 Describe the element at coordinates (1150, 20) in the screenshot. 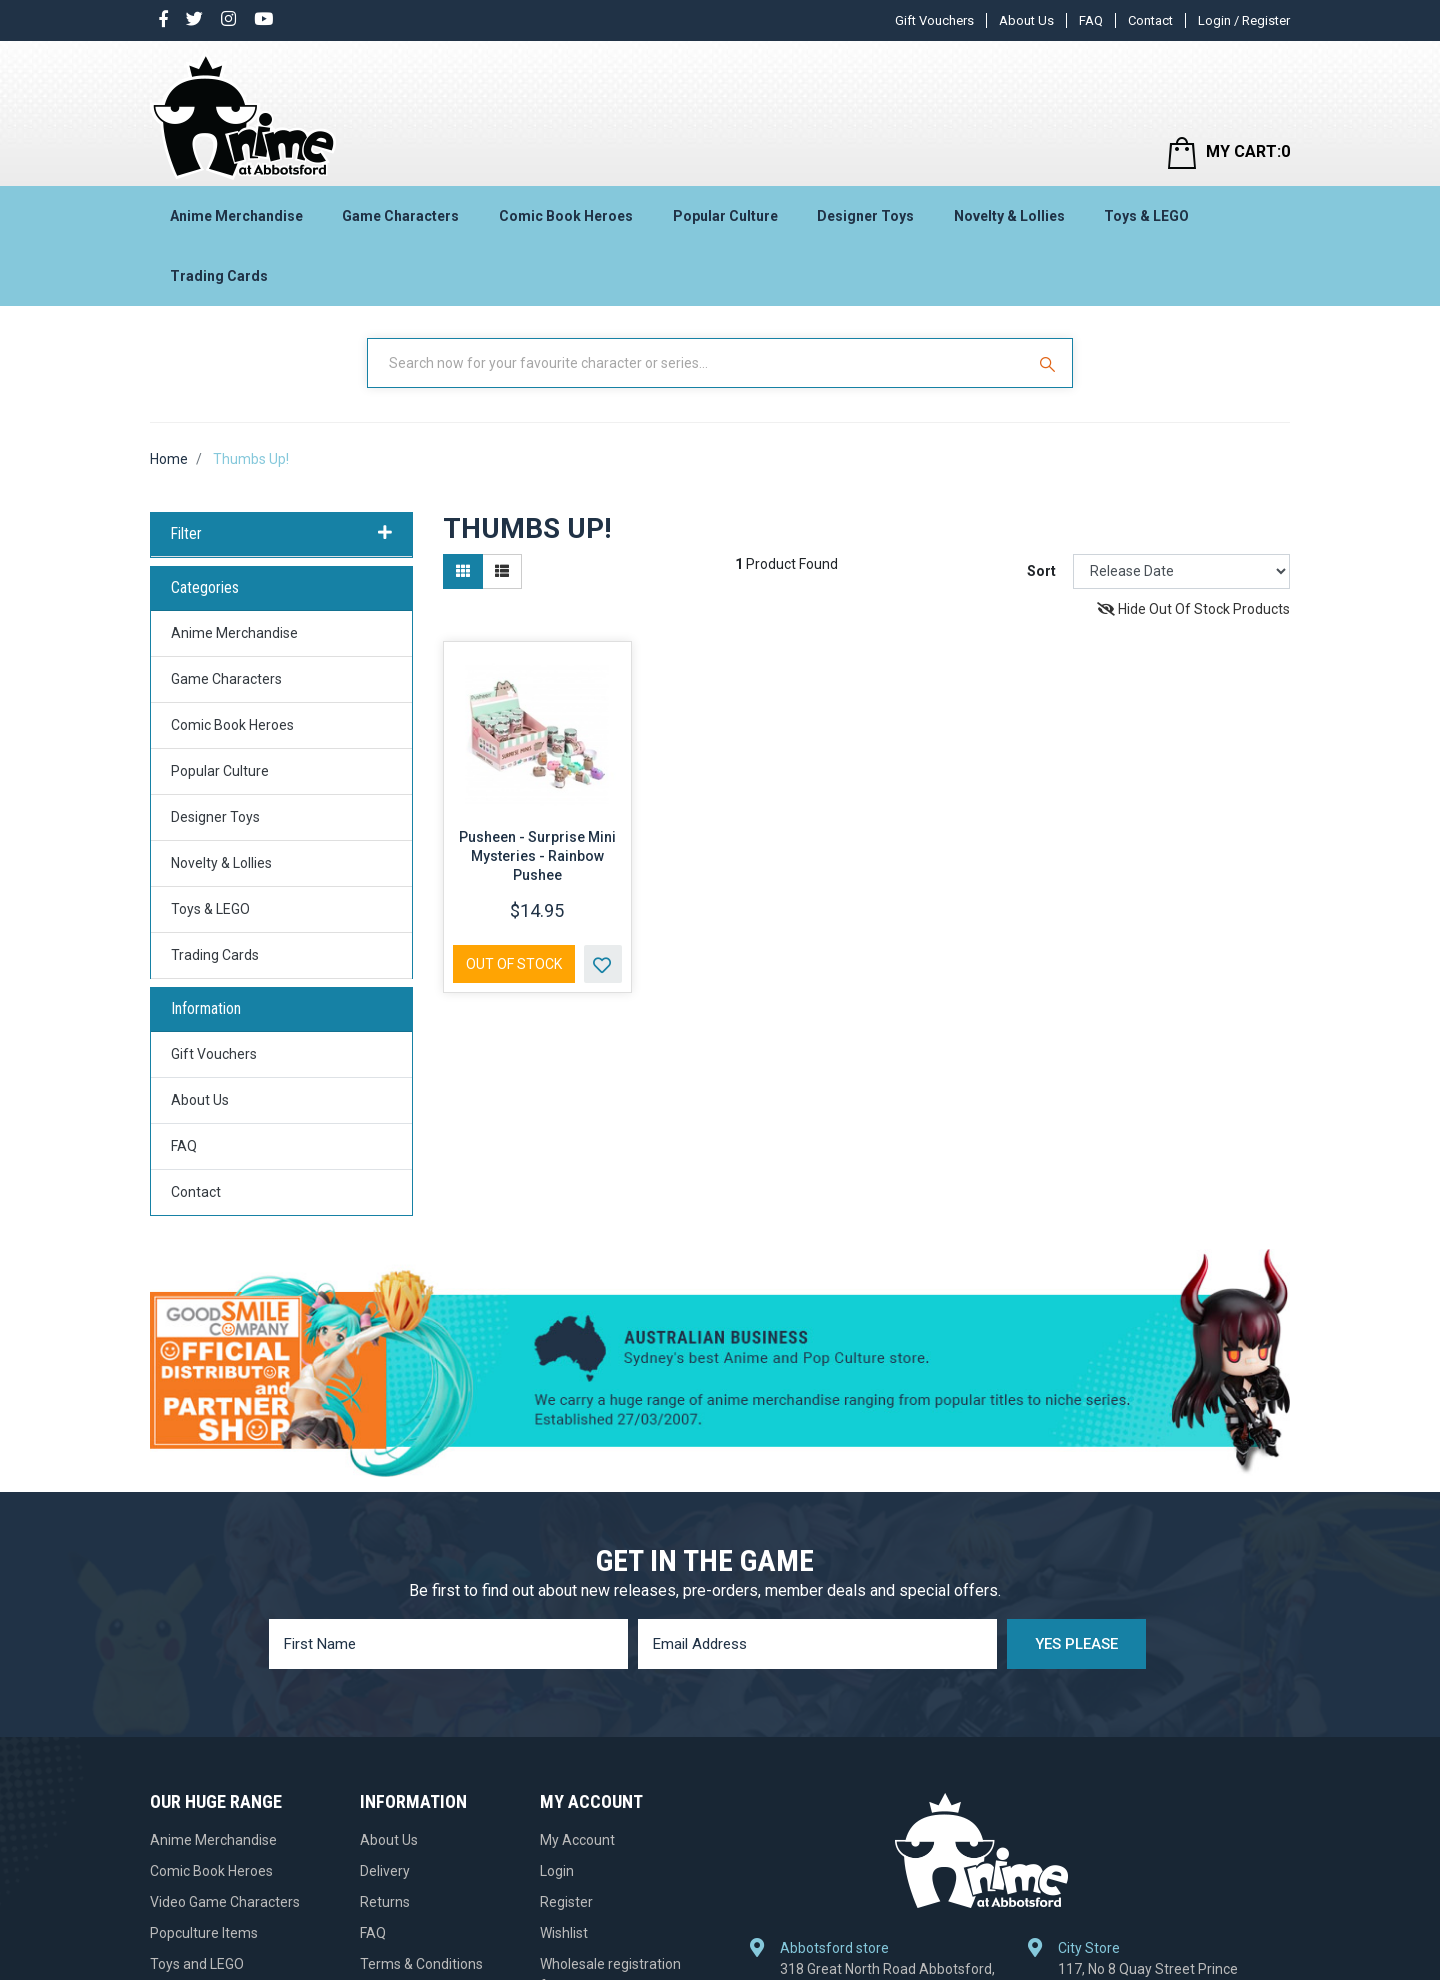

I see `Contact` at that location.